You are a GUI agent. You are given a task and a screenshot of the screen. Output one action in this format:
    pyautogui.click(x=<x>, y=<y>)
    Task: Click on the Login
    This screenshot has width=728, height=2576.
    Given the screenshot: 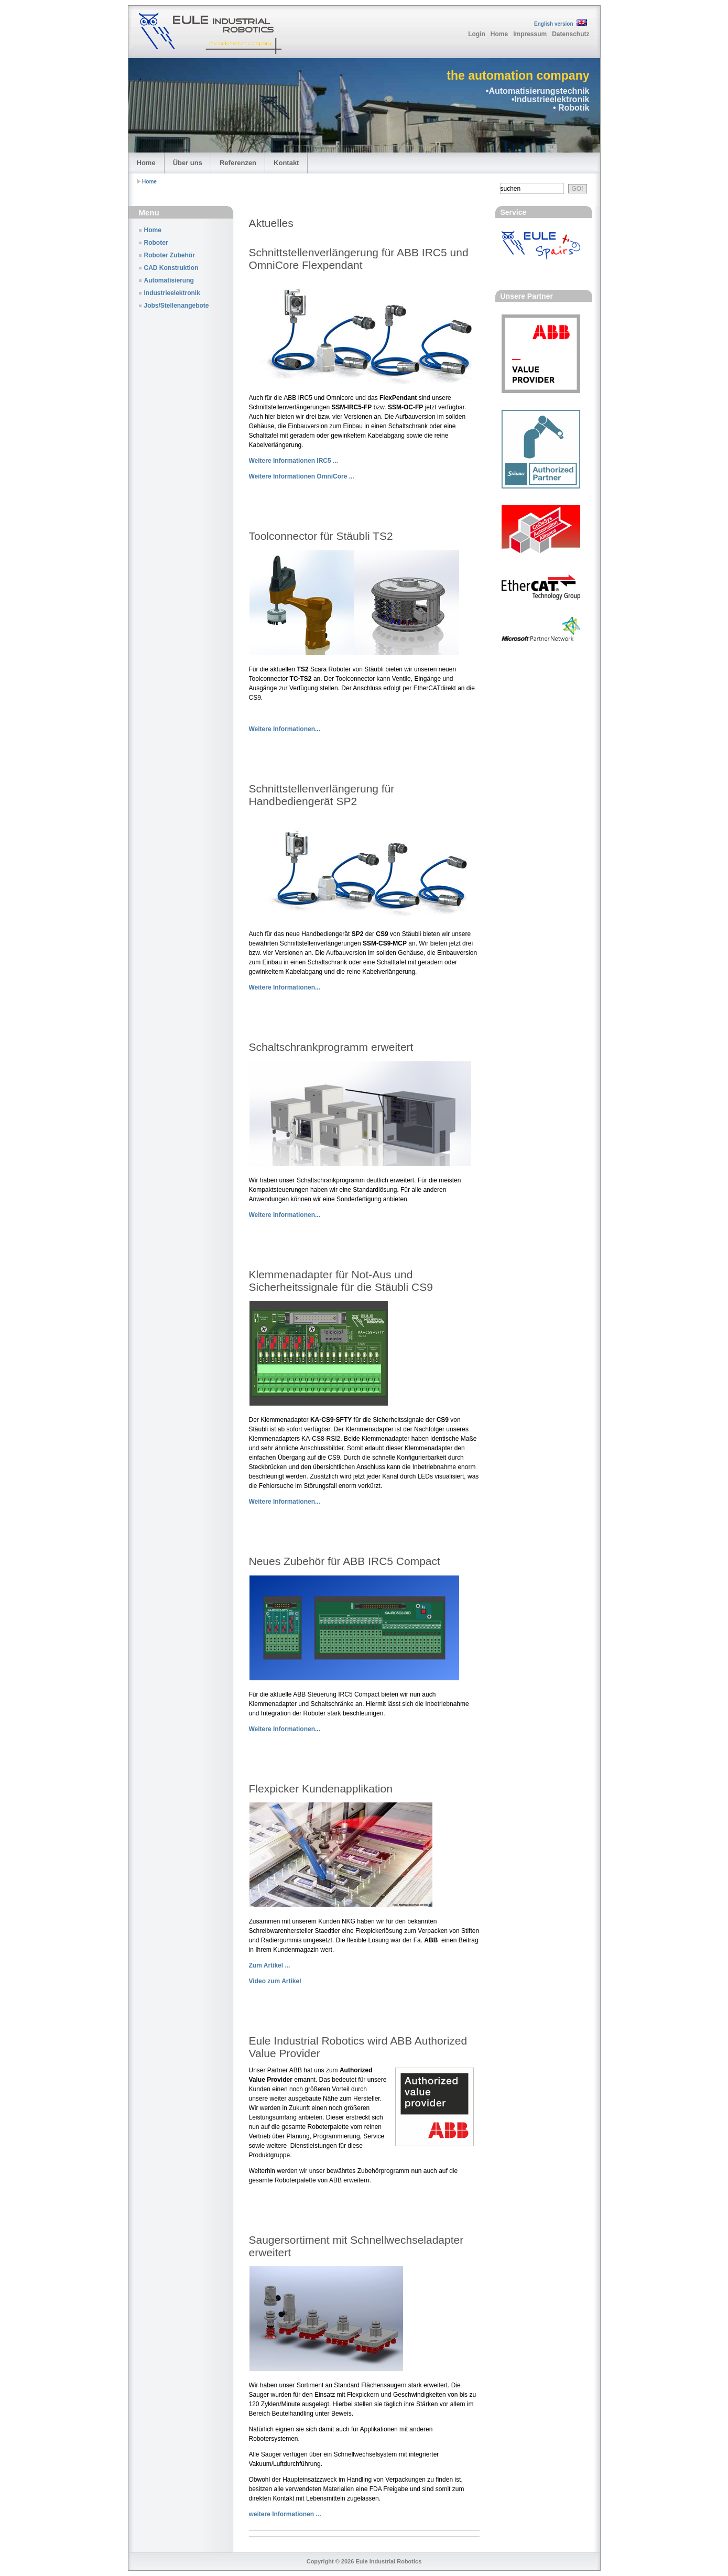 What is the action you would take?
    pyautogui.click(x=476, y=34)
    